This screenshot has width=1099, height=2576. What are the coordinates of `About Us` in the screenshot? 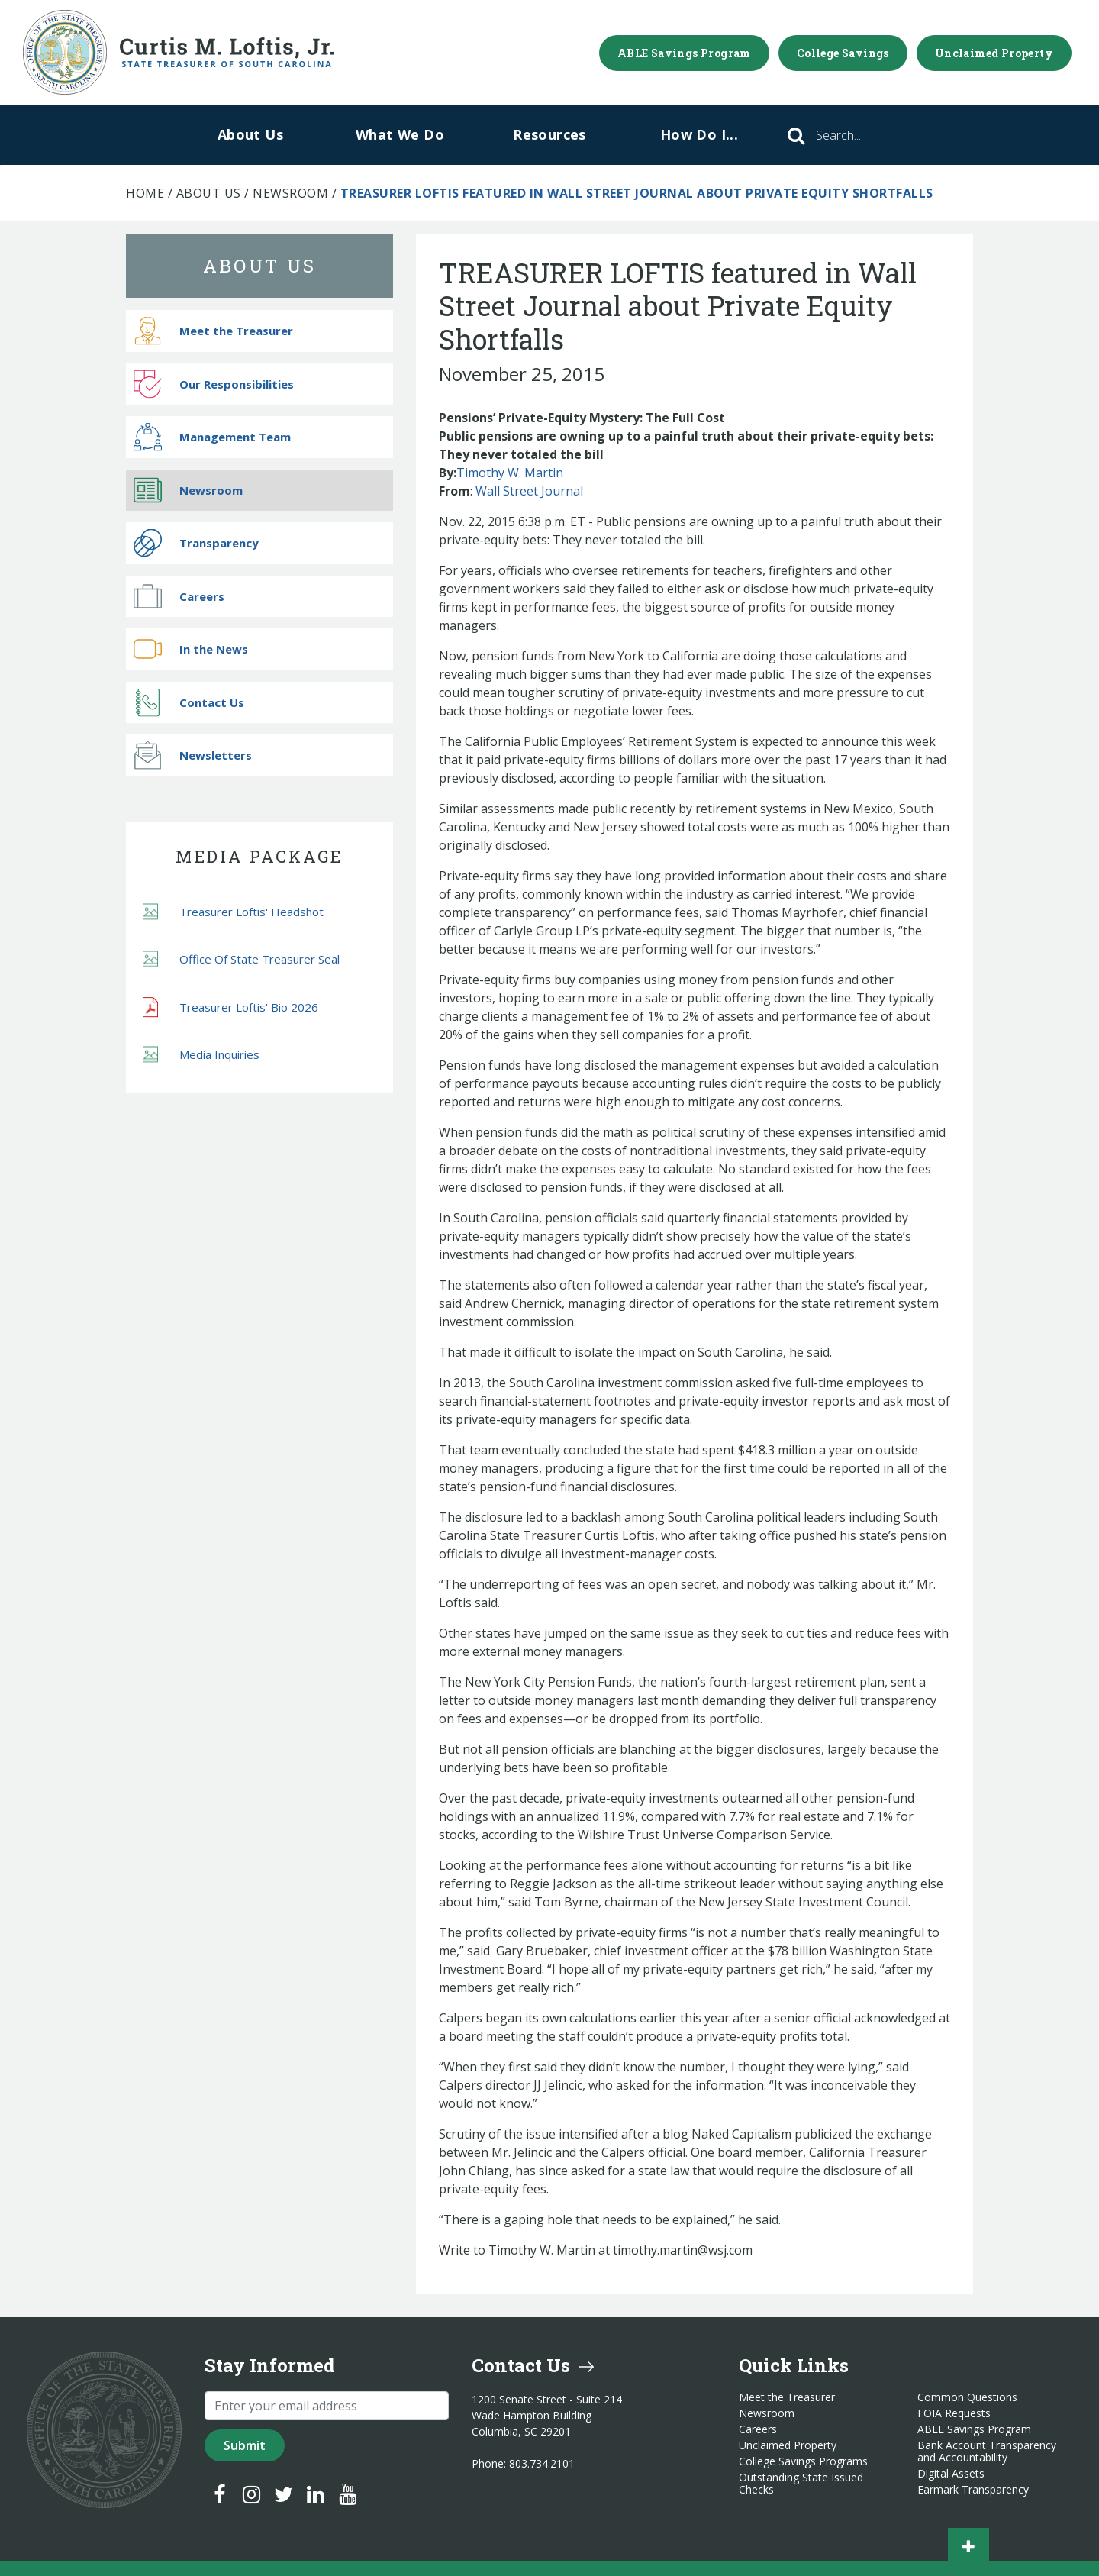 It's located at (250, 134).